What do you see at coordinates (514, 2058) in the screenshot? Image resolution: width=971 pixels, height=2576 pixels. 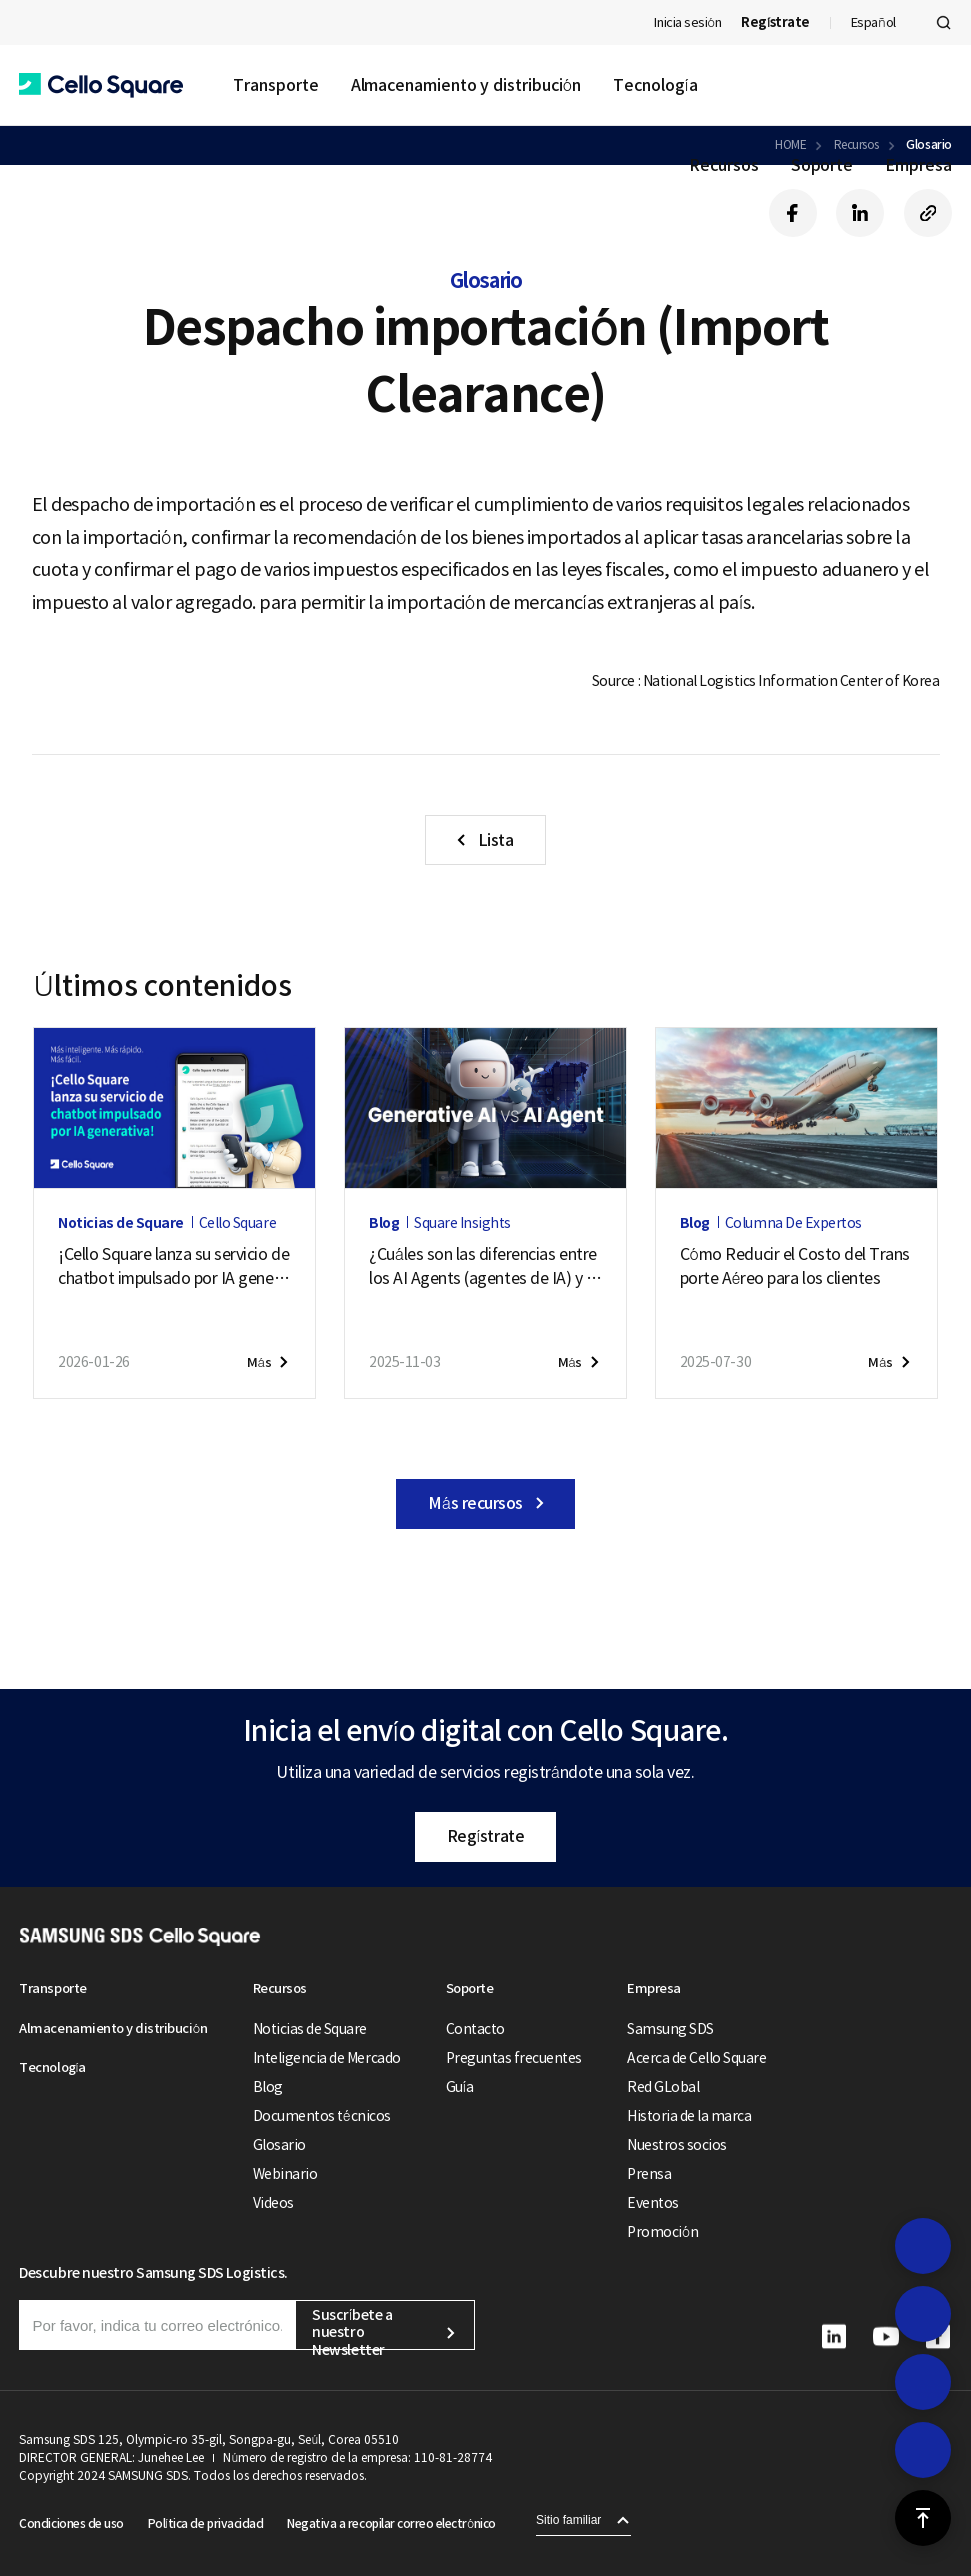 I see `Preguntas frecuentes` at bounding box center [514, 2058].